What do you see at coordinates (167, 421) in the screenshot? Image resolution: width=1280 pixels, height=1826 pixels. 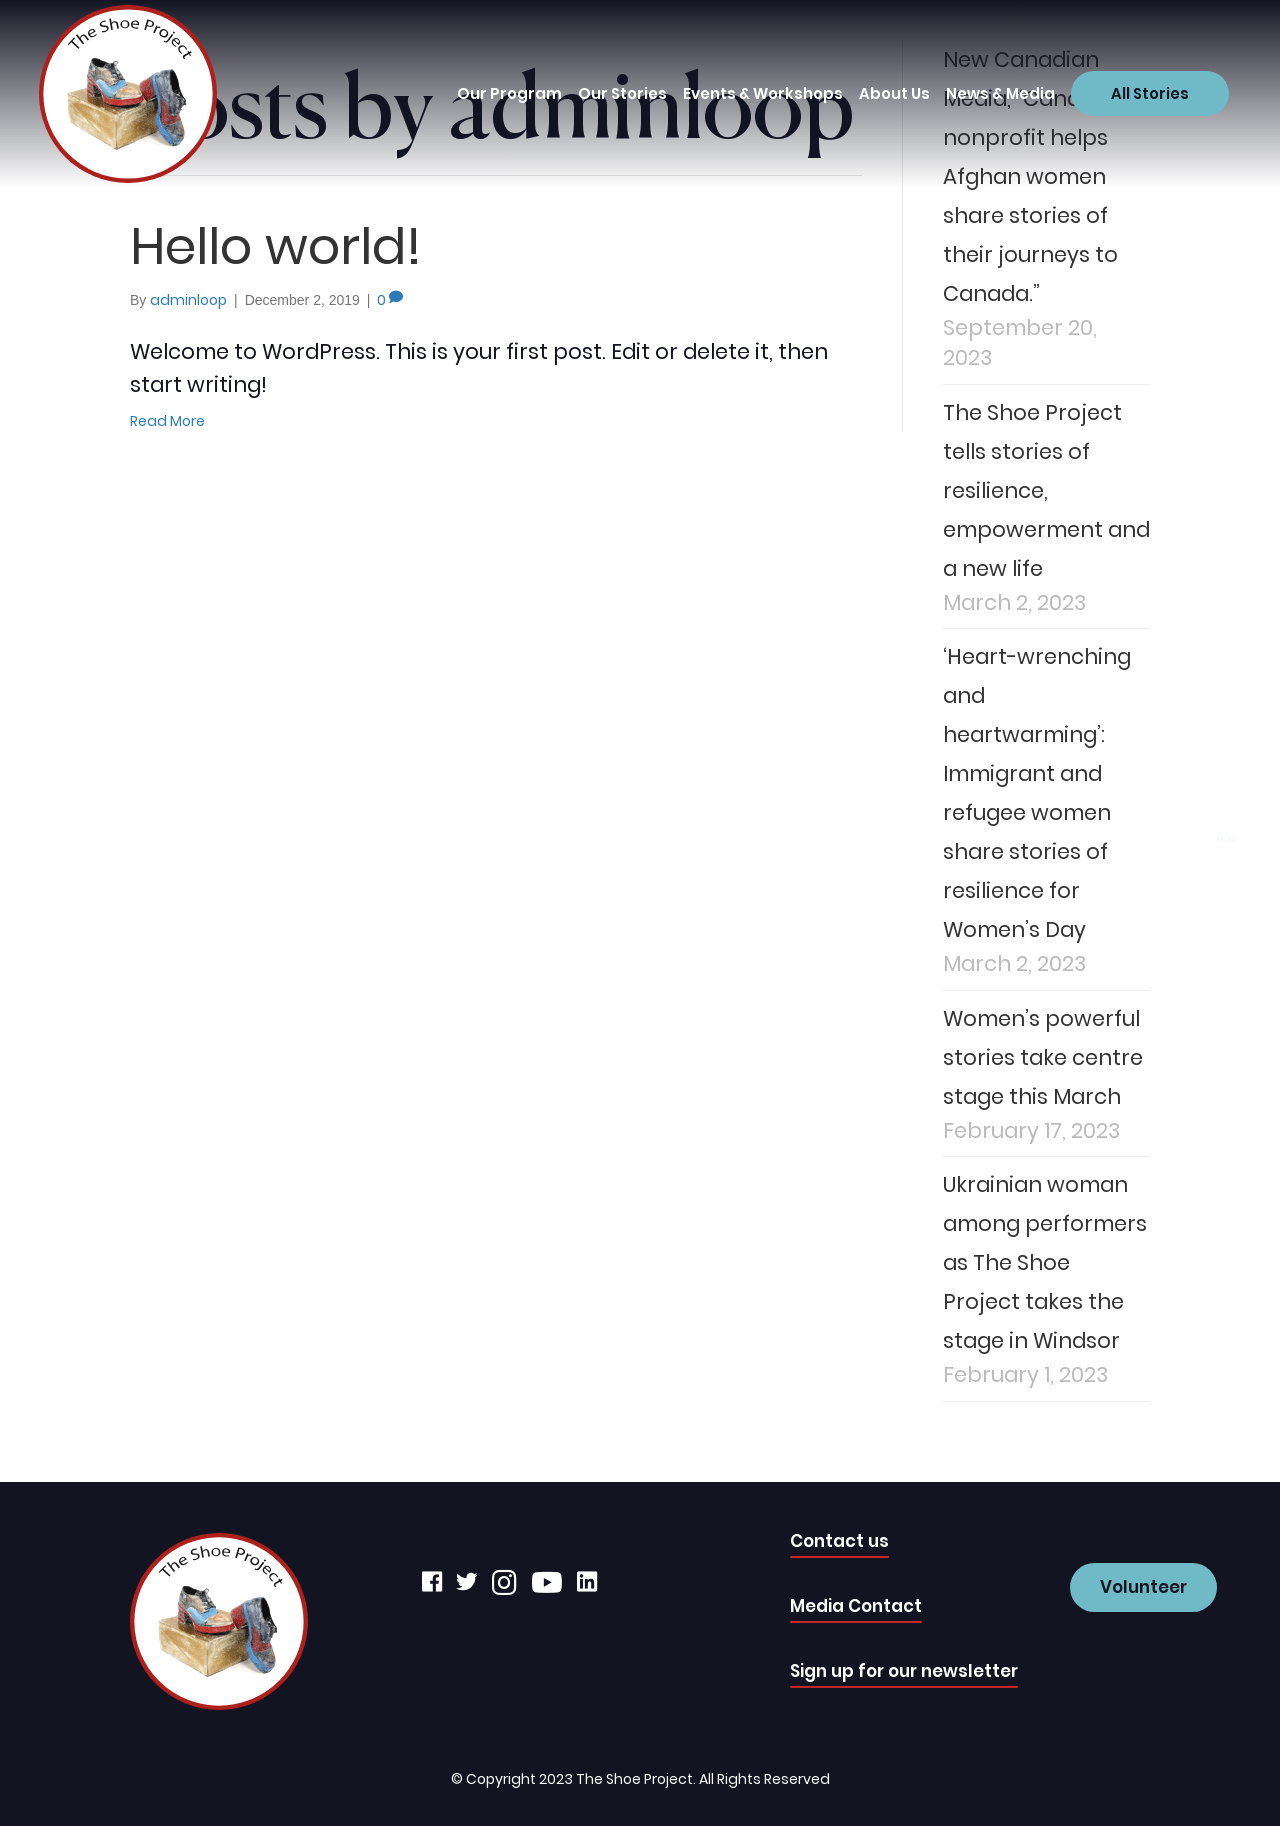 I see `Read More` at bounding box center [167, 421].